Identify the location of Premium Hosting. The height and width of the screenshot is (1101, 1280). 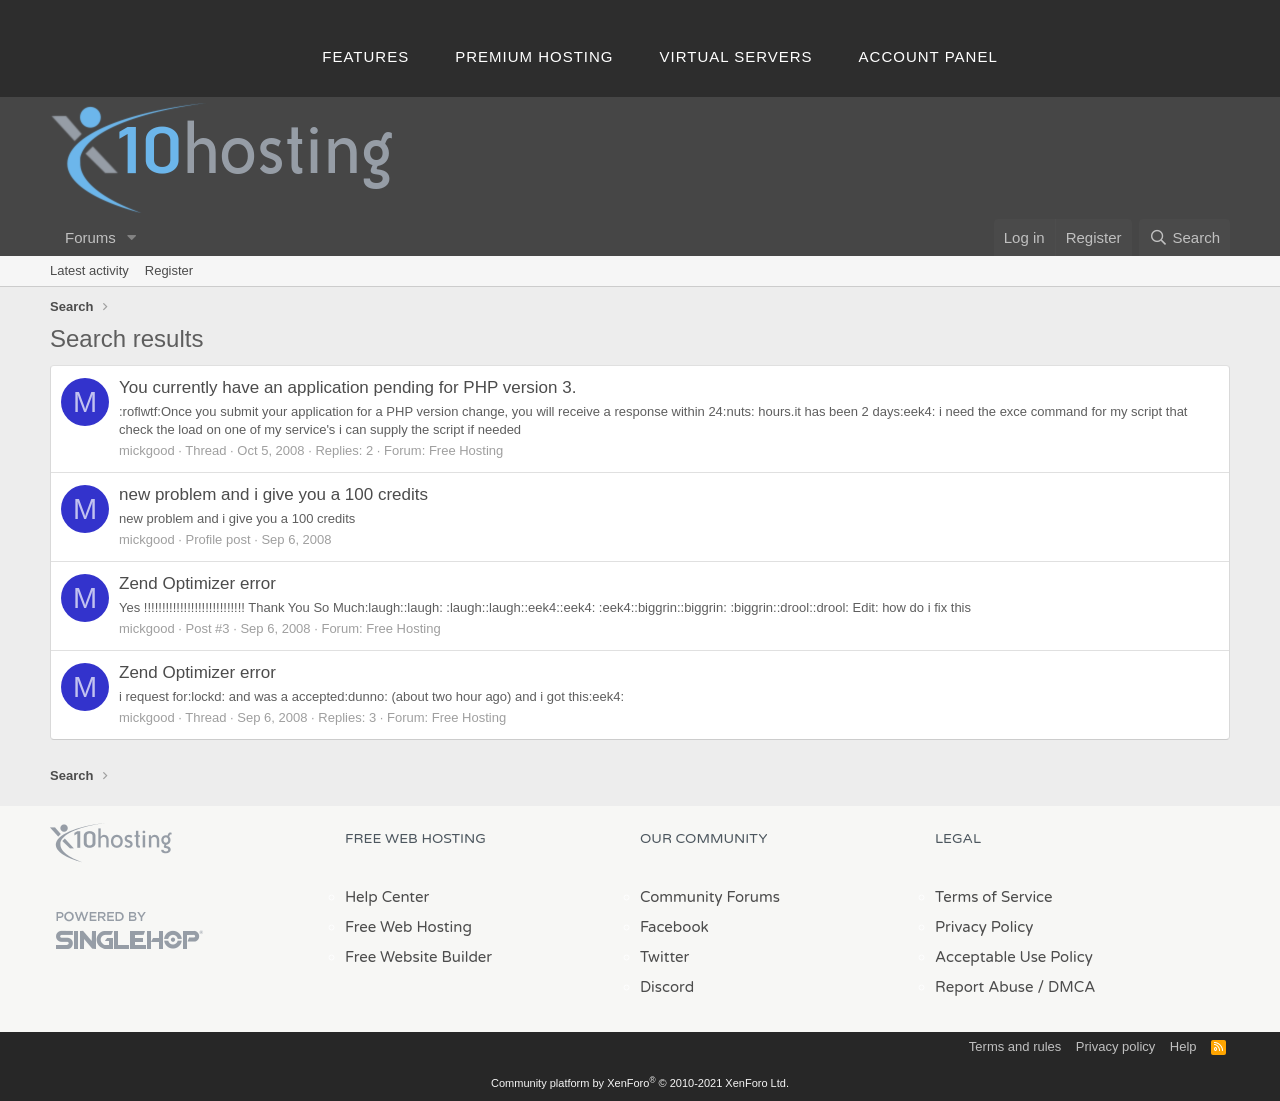
(534, 56).